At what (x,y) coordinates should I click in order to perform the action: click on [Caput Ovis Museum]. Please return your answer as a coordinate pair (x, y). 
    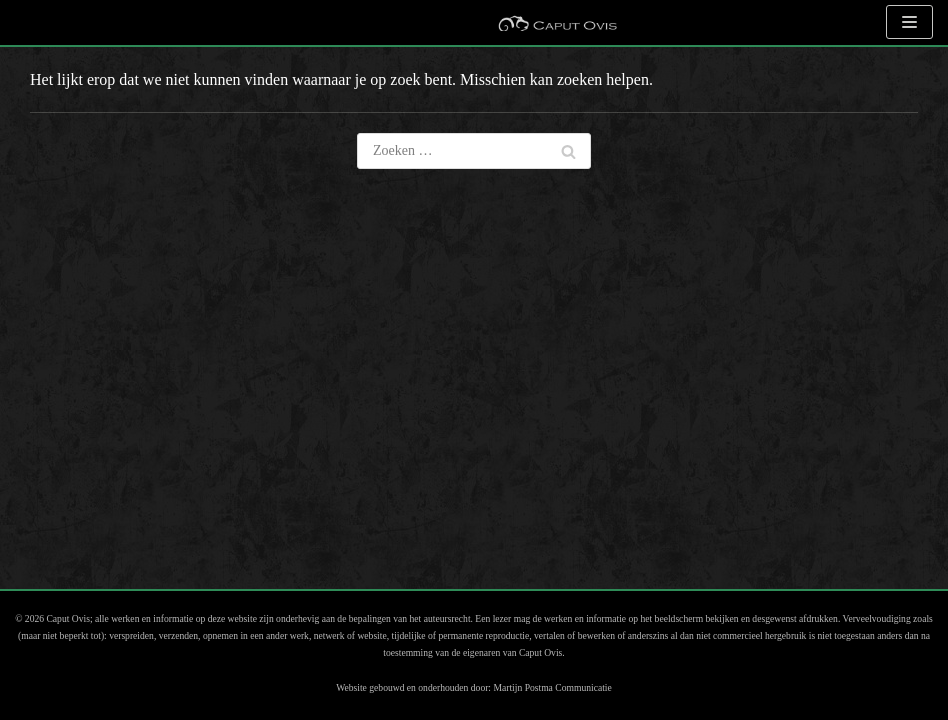
    Looking at the image, I should click on (557, 22).